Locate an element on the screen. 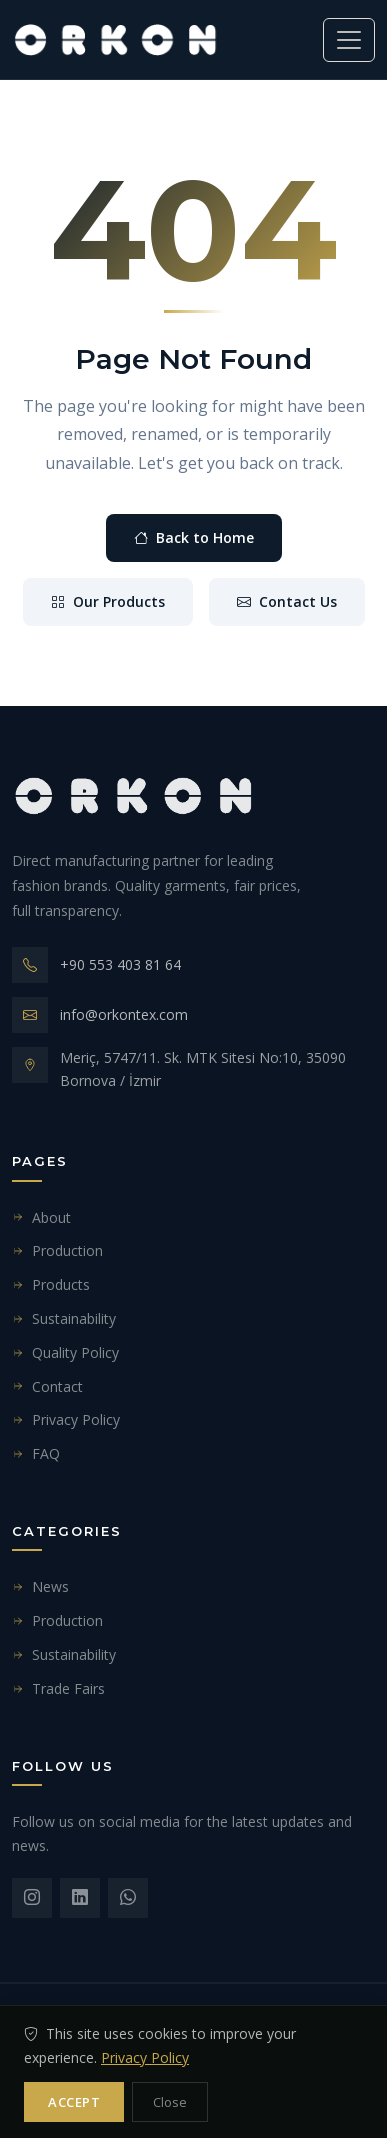 The height and width of the screenshot is (2138, 387). Trade Fairs is located at coordinates (58, 1688).